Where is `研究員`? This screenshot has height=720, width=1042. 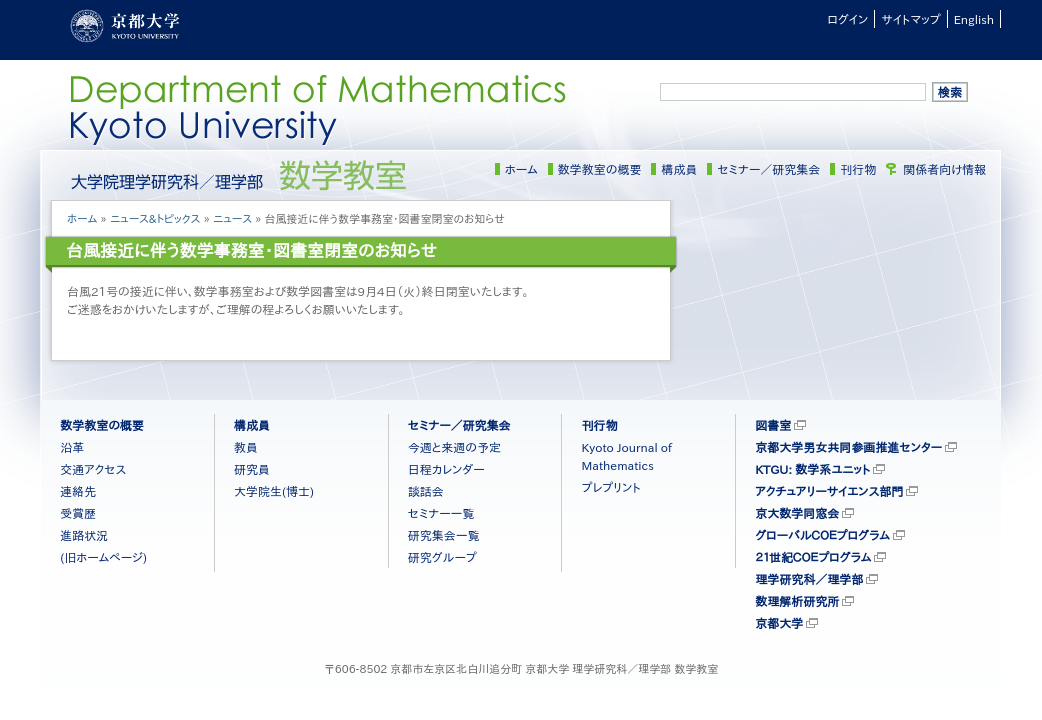 研究員 is located at coordinates (252, 469).